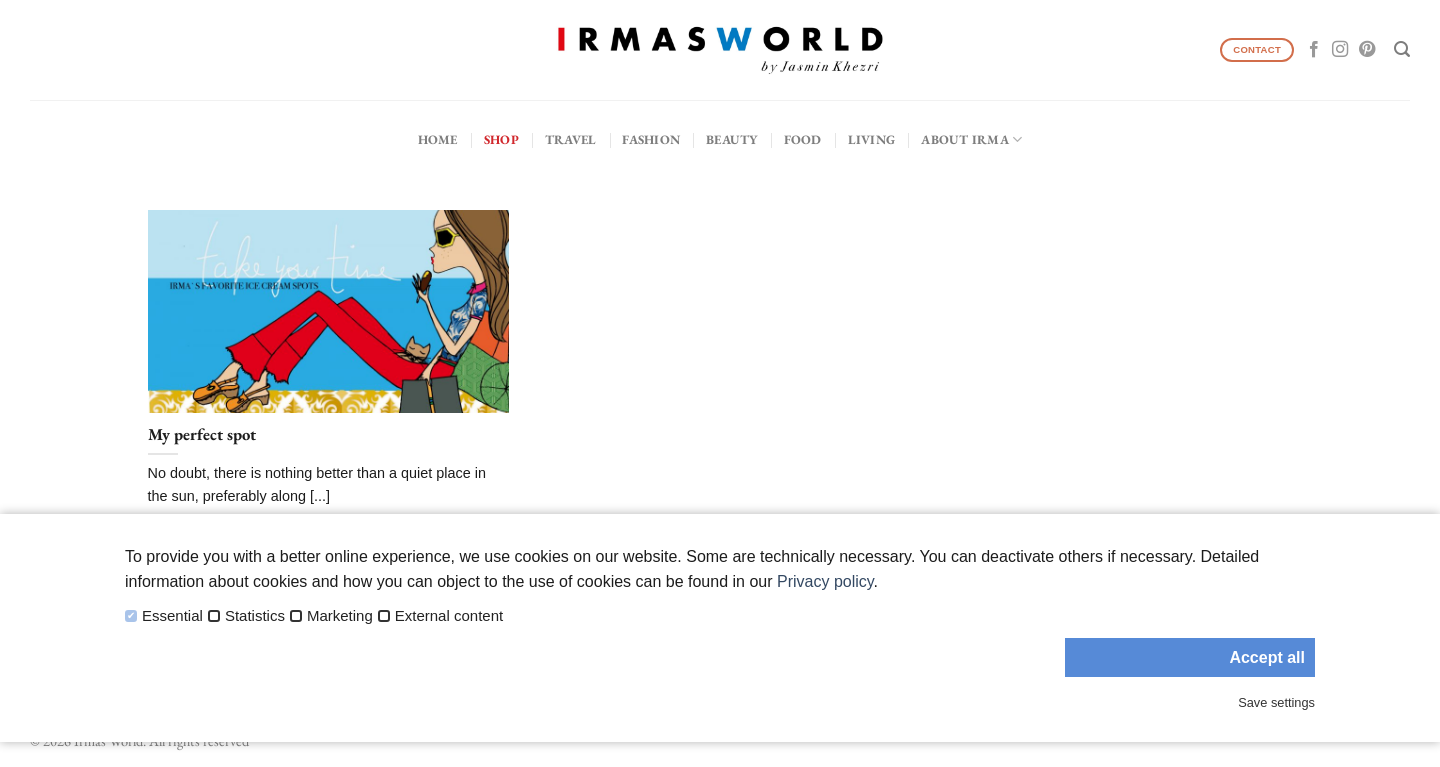 The height and width of the screenshot is (767, 1440). Describe the element at coordinates (172, 616) in the screenshot. I see `Essential` at that location.